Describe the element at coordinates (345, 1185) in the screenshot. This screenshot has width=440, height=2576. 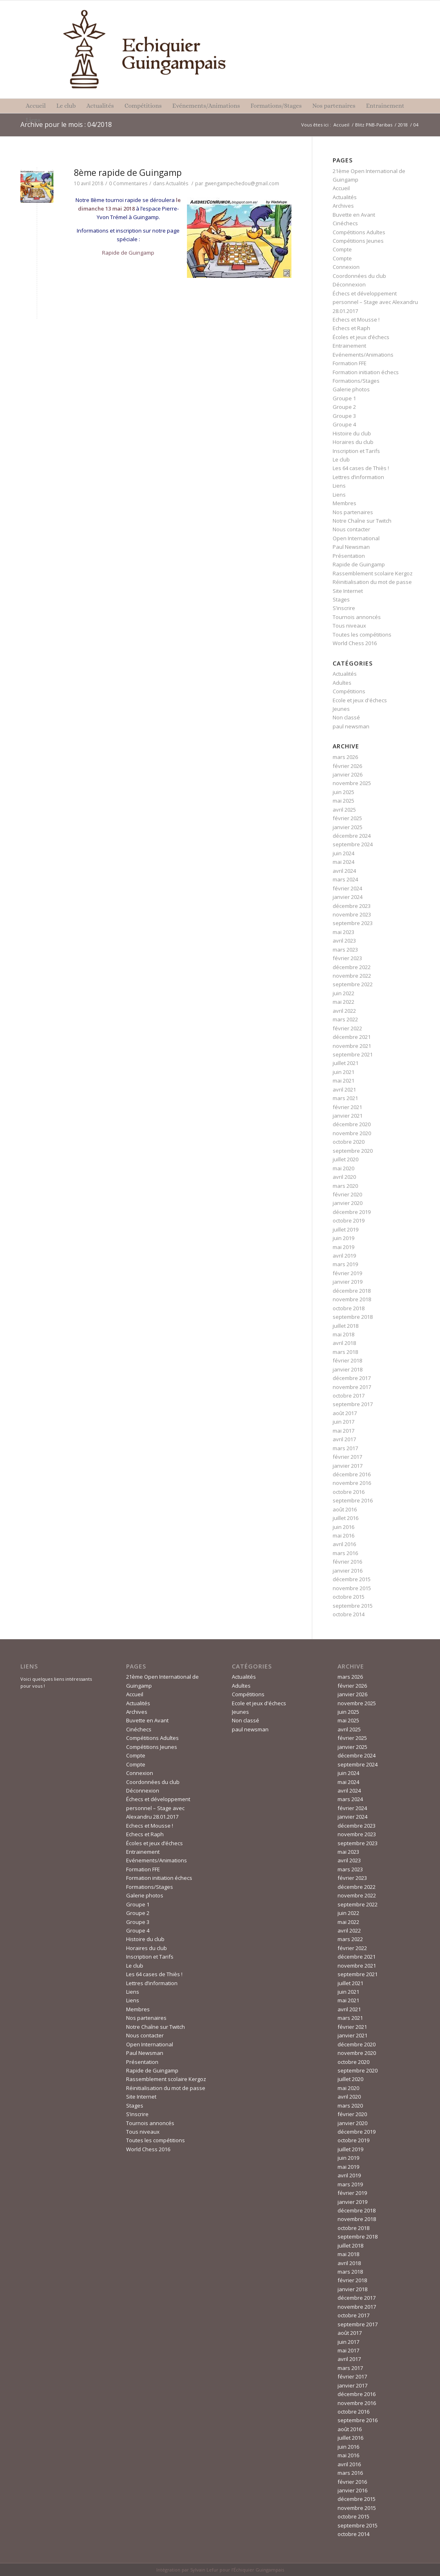
I see `mars 2020` at that location.